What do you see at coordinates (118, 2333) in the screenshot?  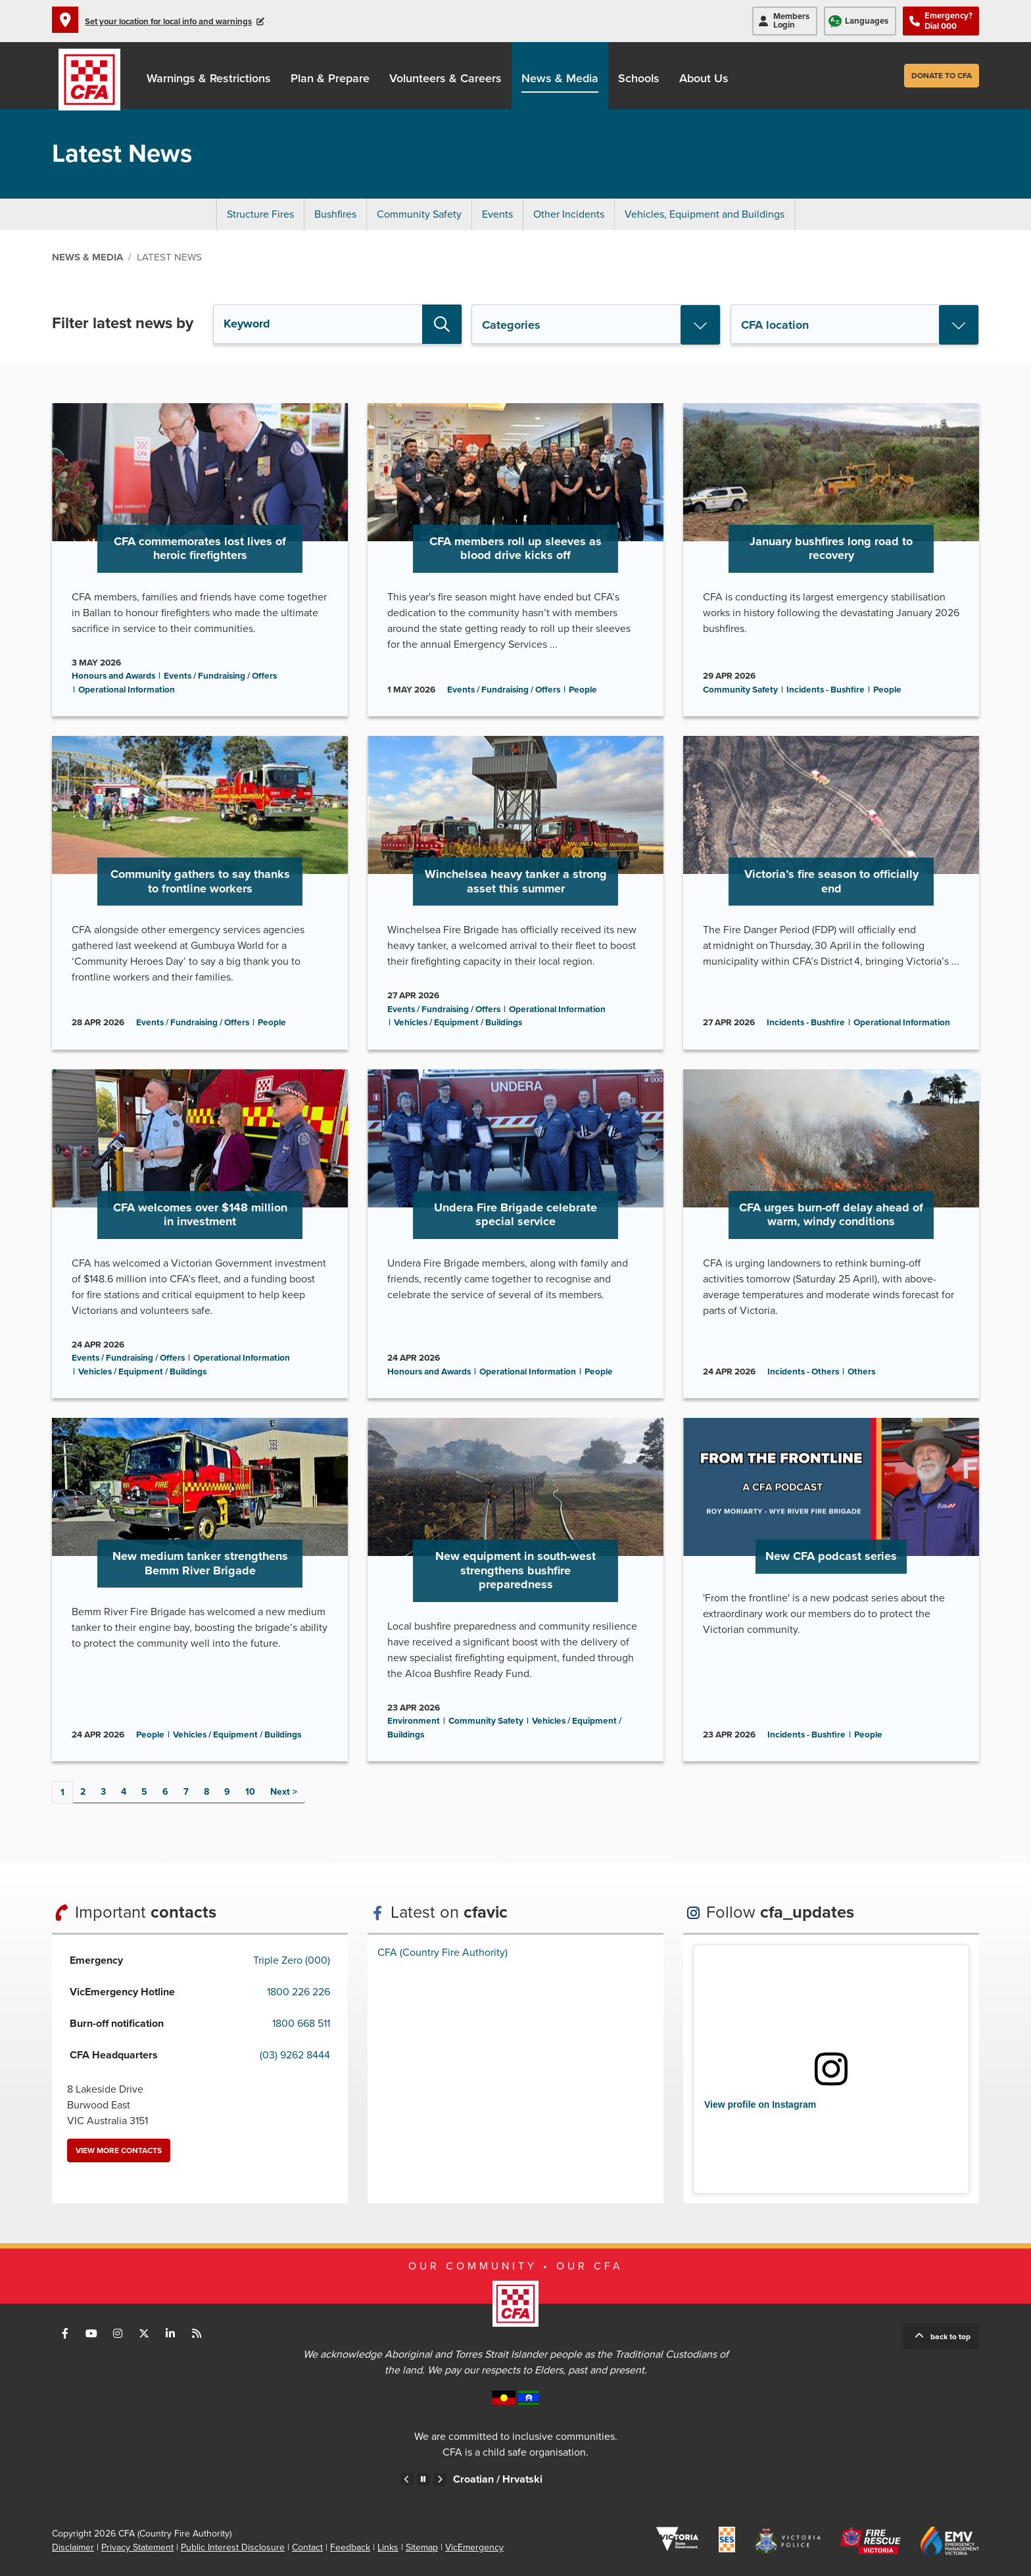 I see `Connect with us on Instagram` at bounding box center [118, 2333].